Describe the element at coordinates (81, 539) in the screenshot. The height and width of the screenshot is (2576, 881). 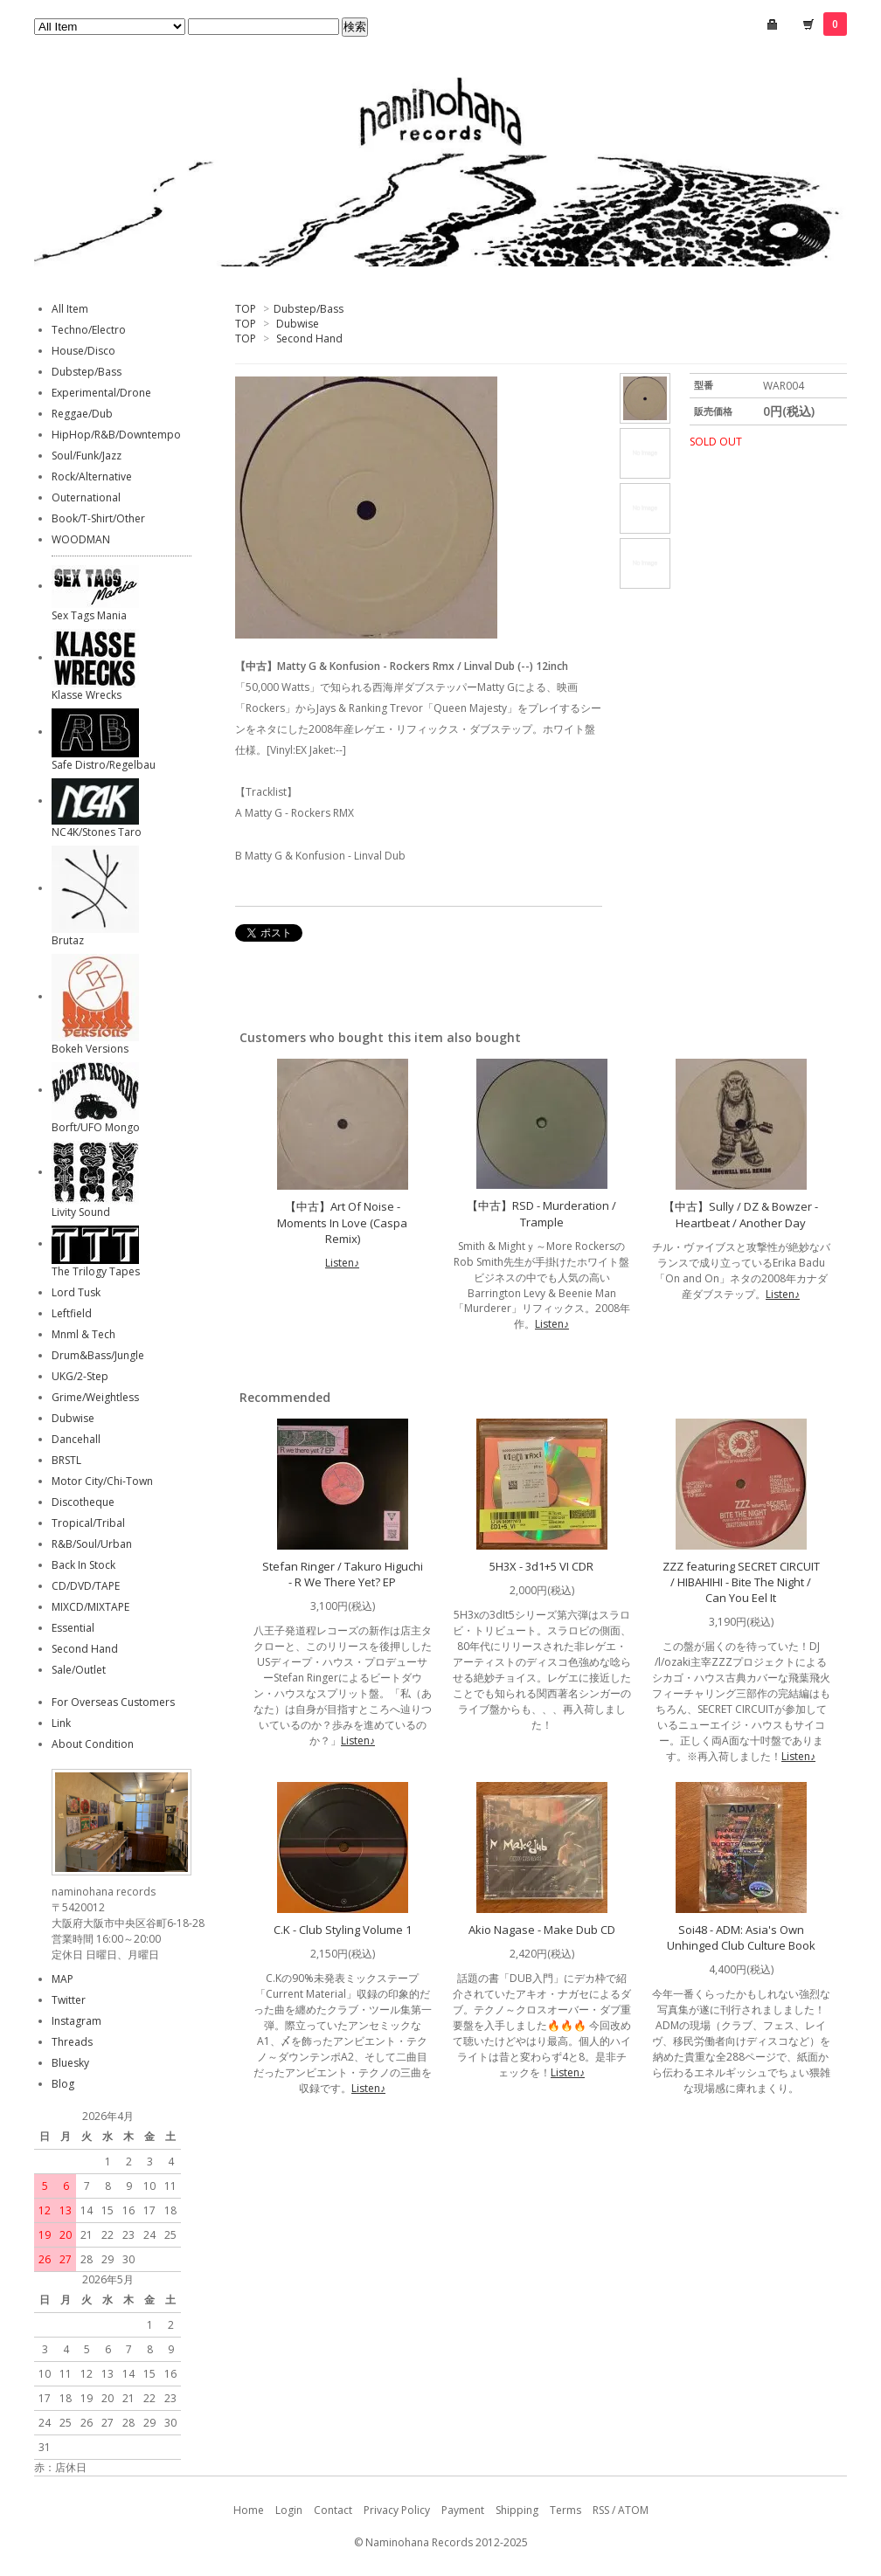
I see `WOODMAN` at that location.